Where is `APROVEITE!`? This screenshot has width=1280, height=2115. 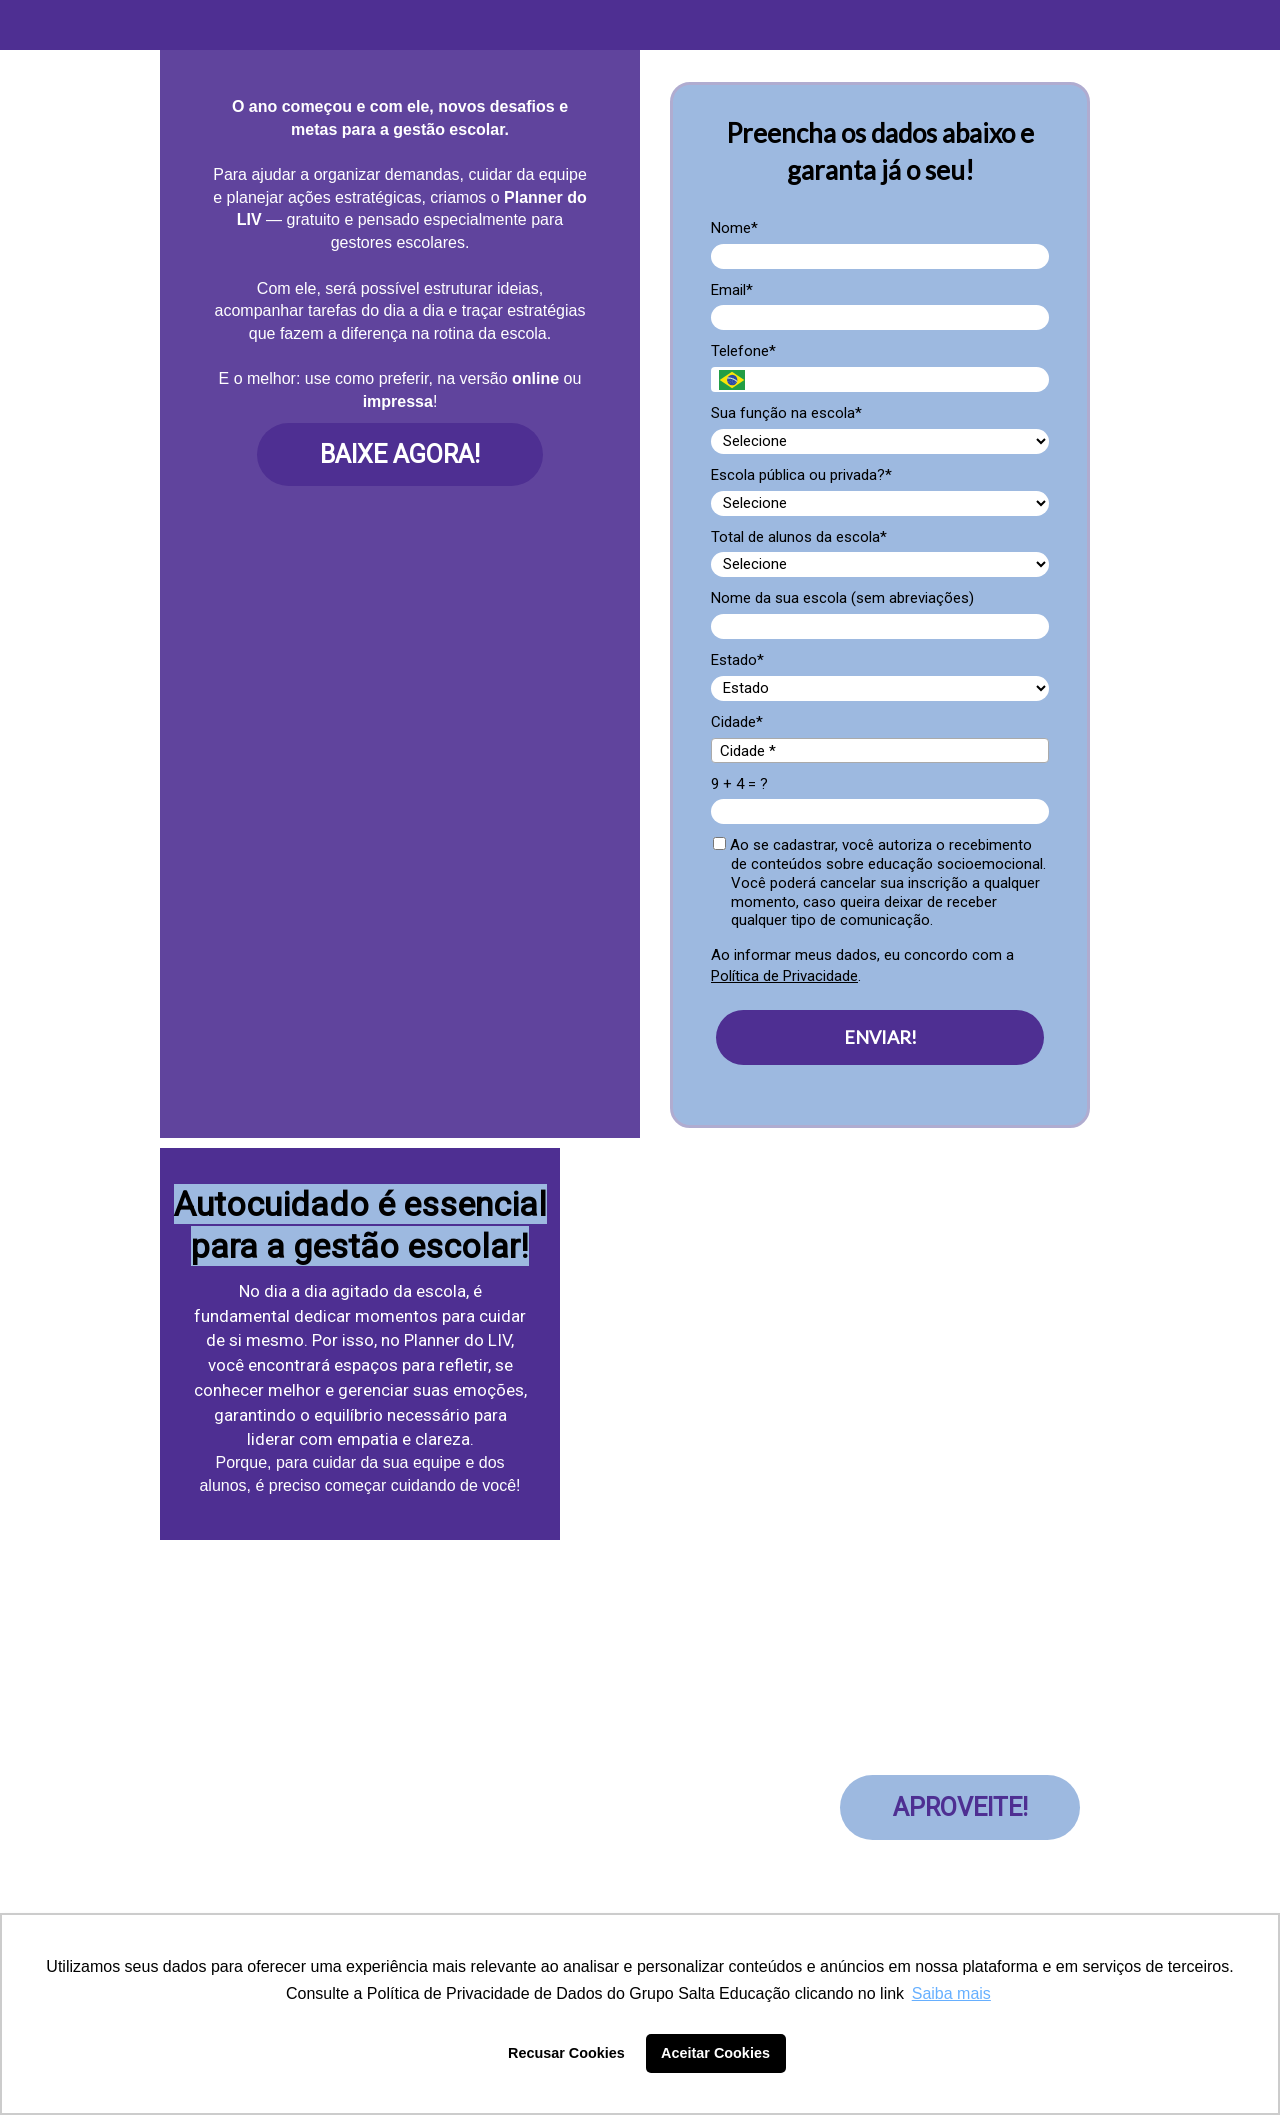
APROVEITE! is located at coordinates (960, 1807).